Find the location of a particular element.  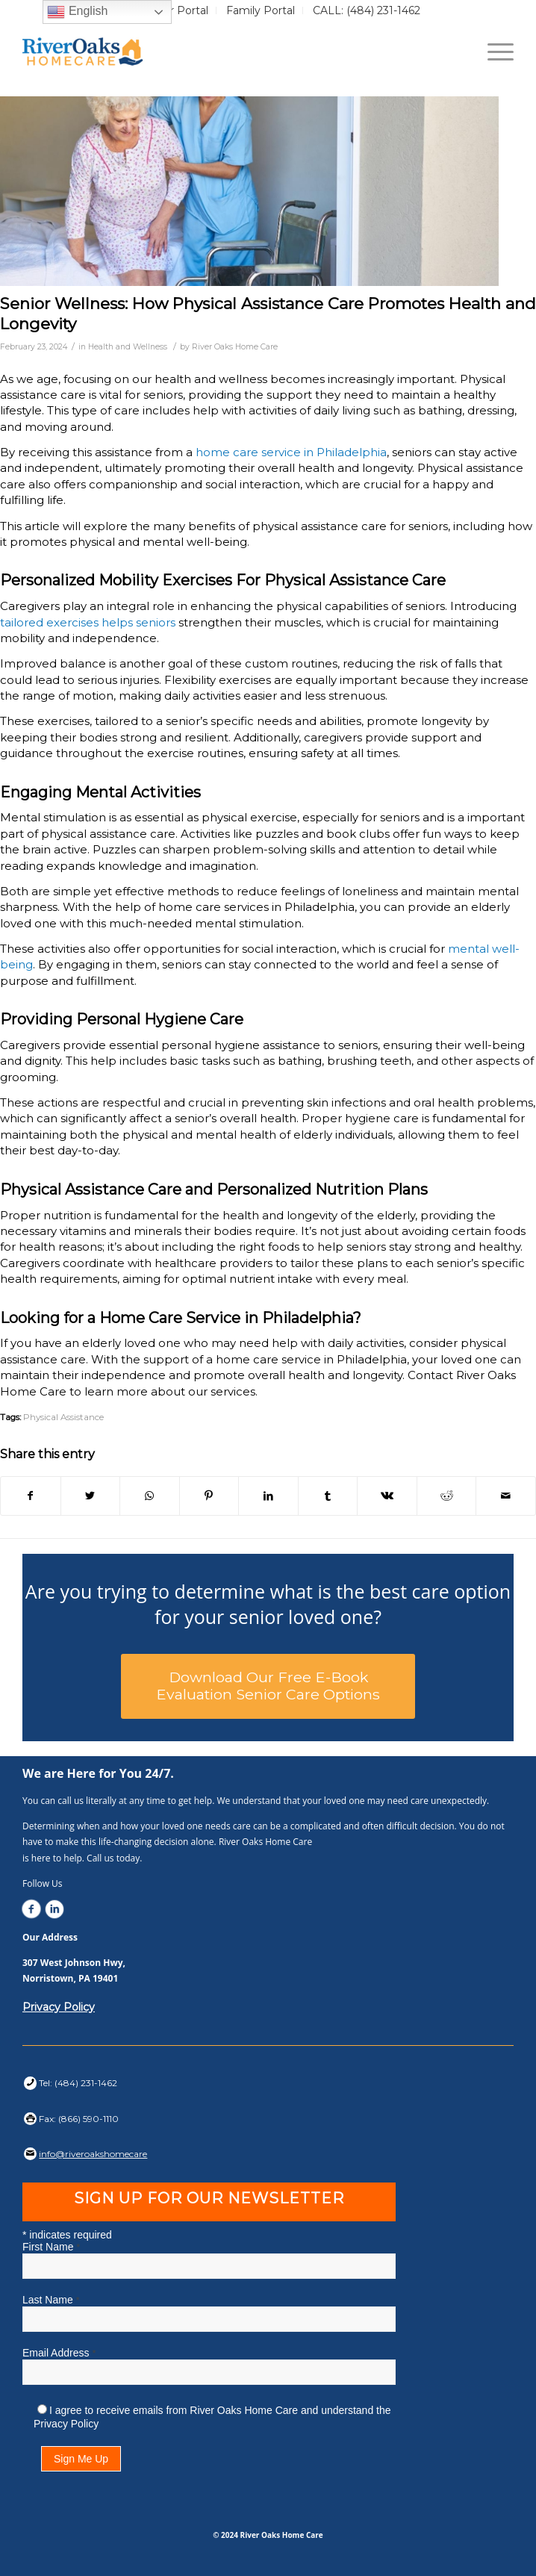

[Share on Twitter] is located at coordinates (90, 1496).